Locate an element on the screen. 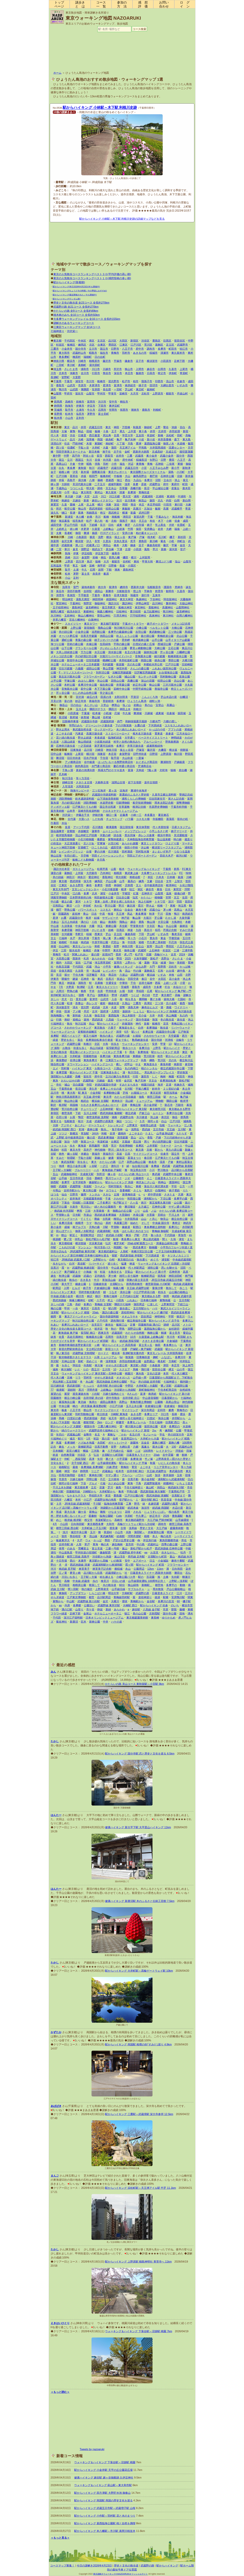 This screenshot has width=244, height=2576. 雑司が谷七福神 is located at coordinates (68, 1483).